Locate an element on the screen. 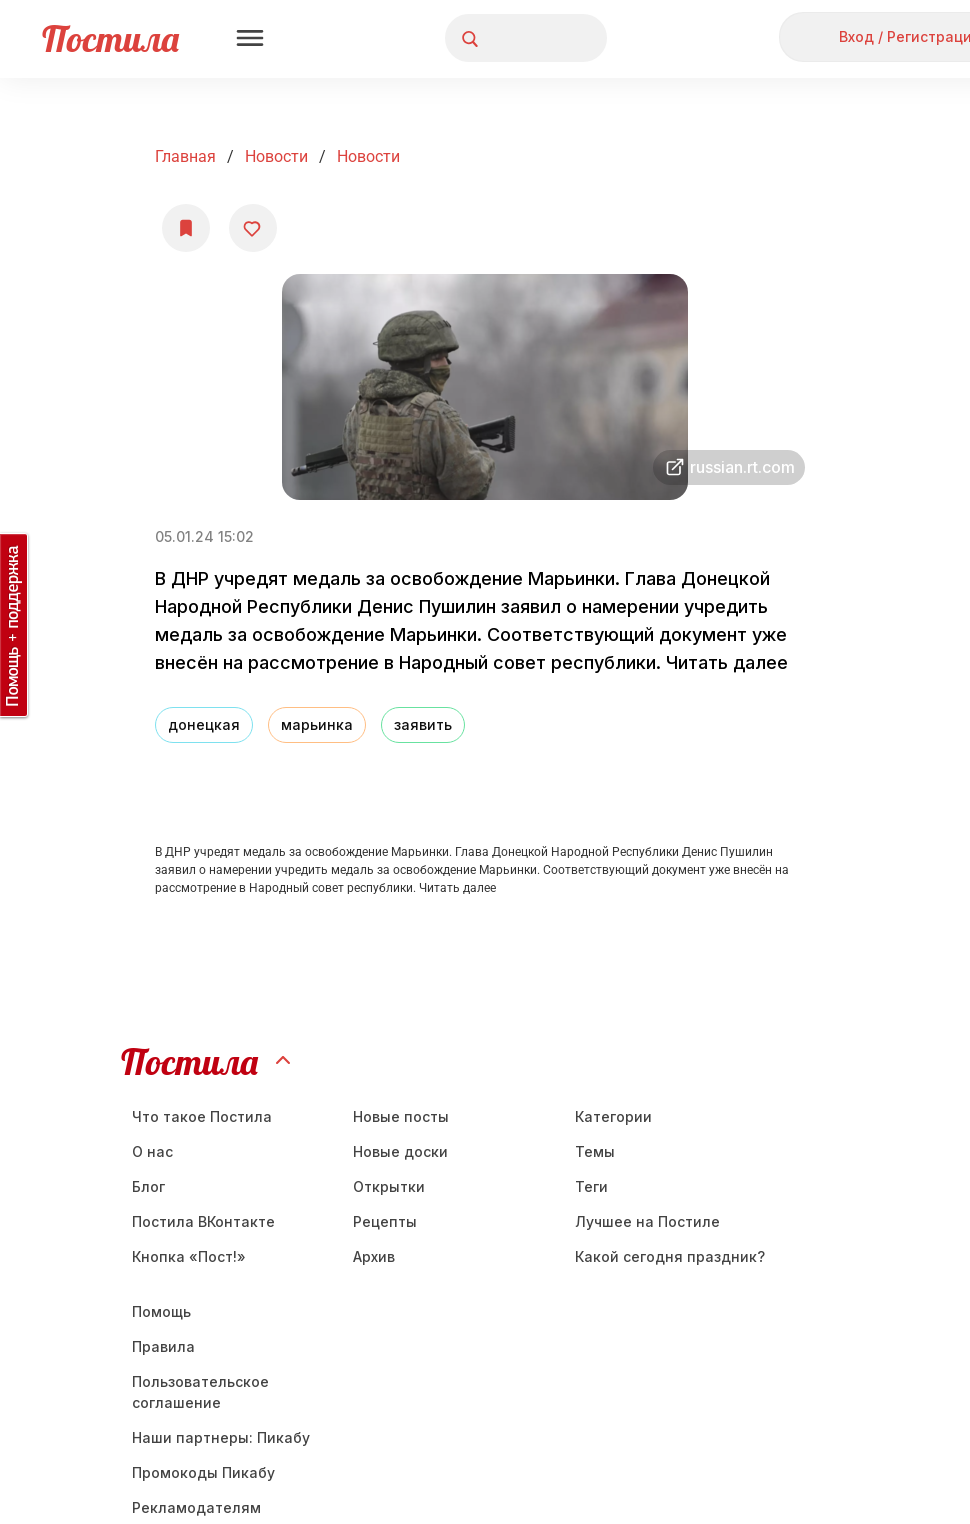  Правила is located at coordinates (163, 1346).